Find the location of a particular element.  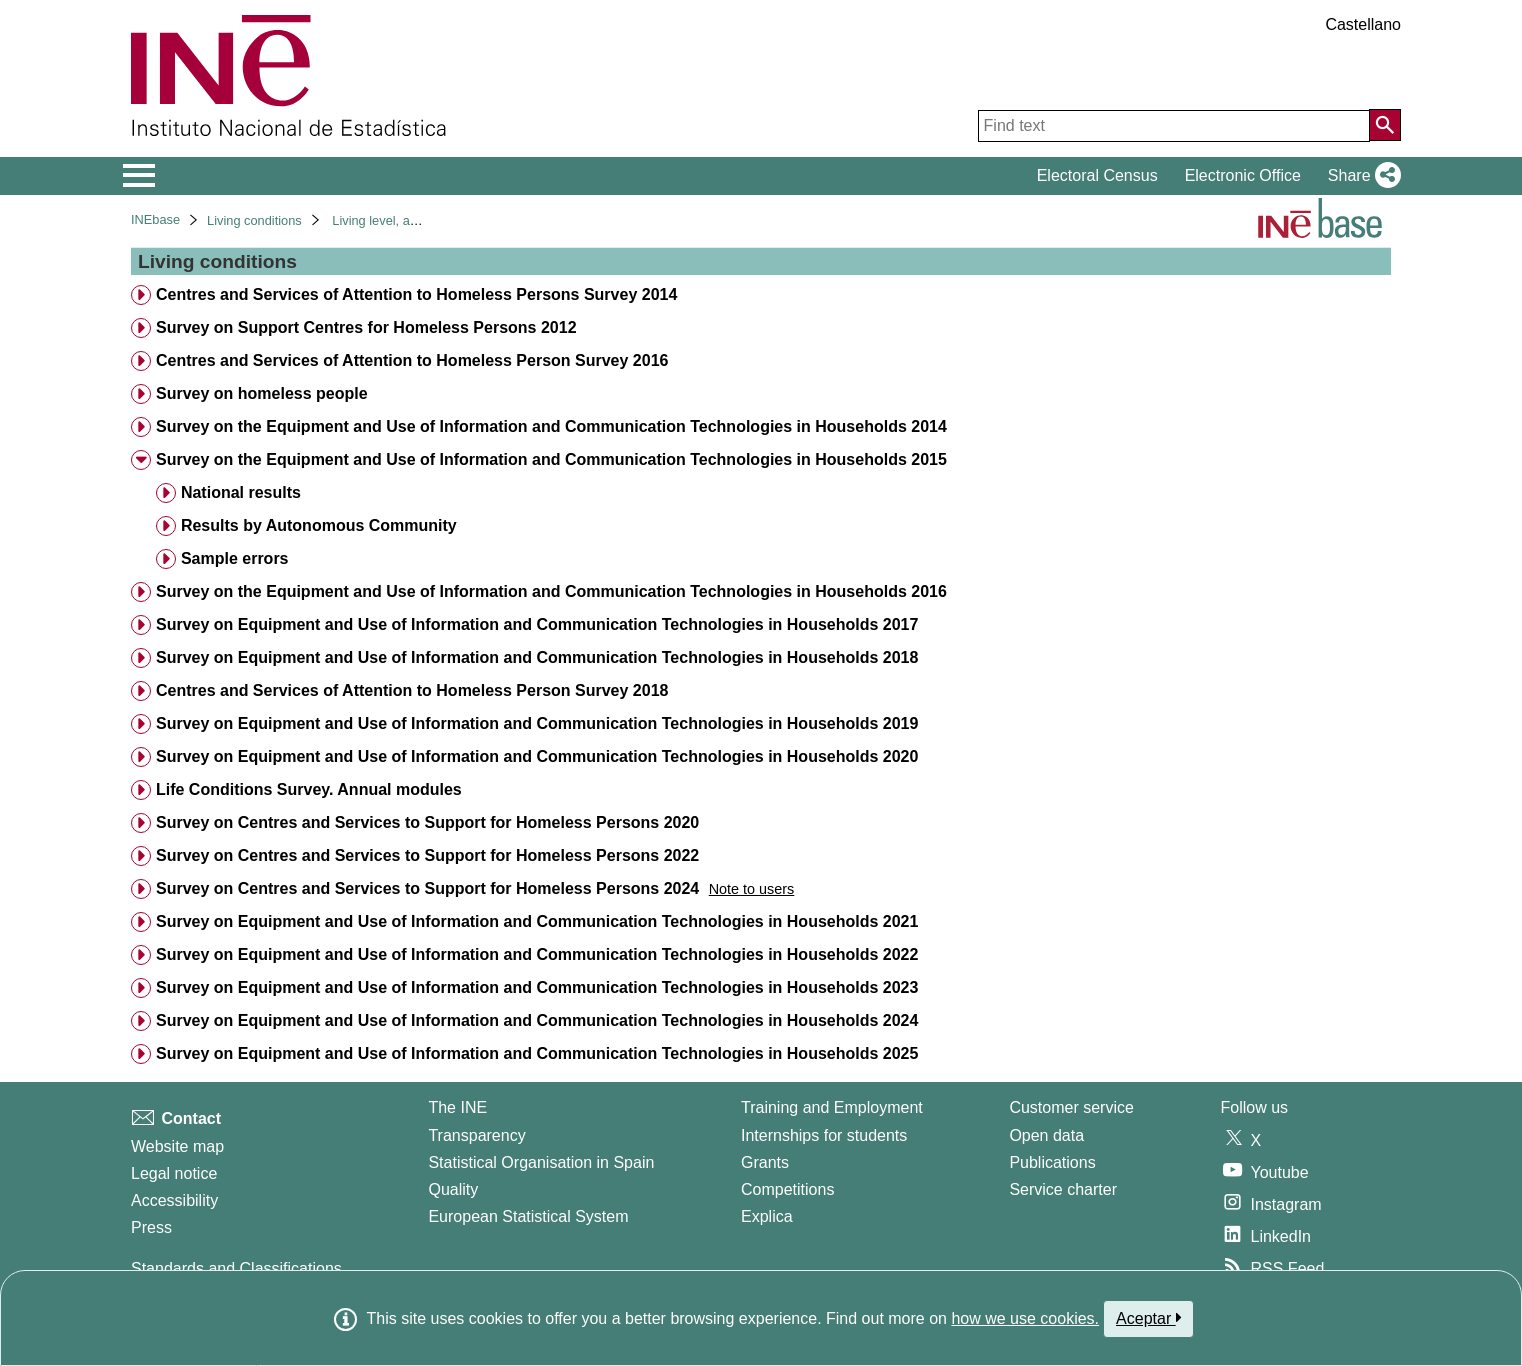

Survey on the Equipment and Use of Information and Communication Technologies in Households 2014 [treeitem] is located at coordinates (551, 426).